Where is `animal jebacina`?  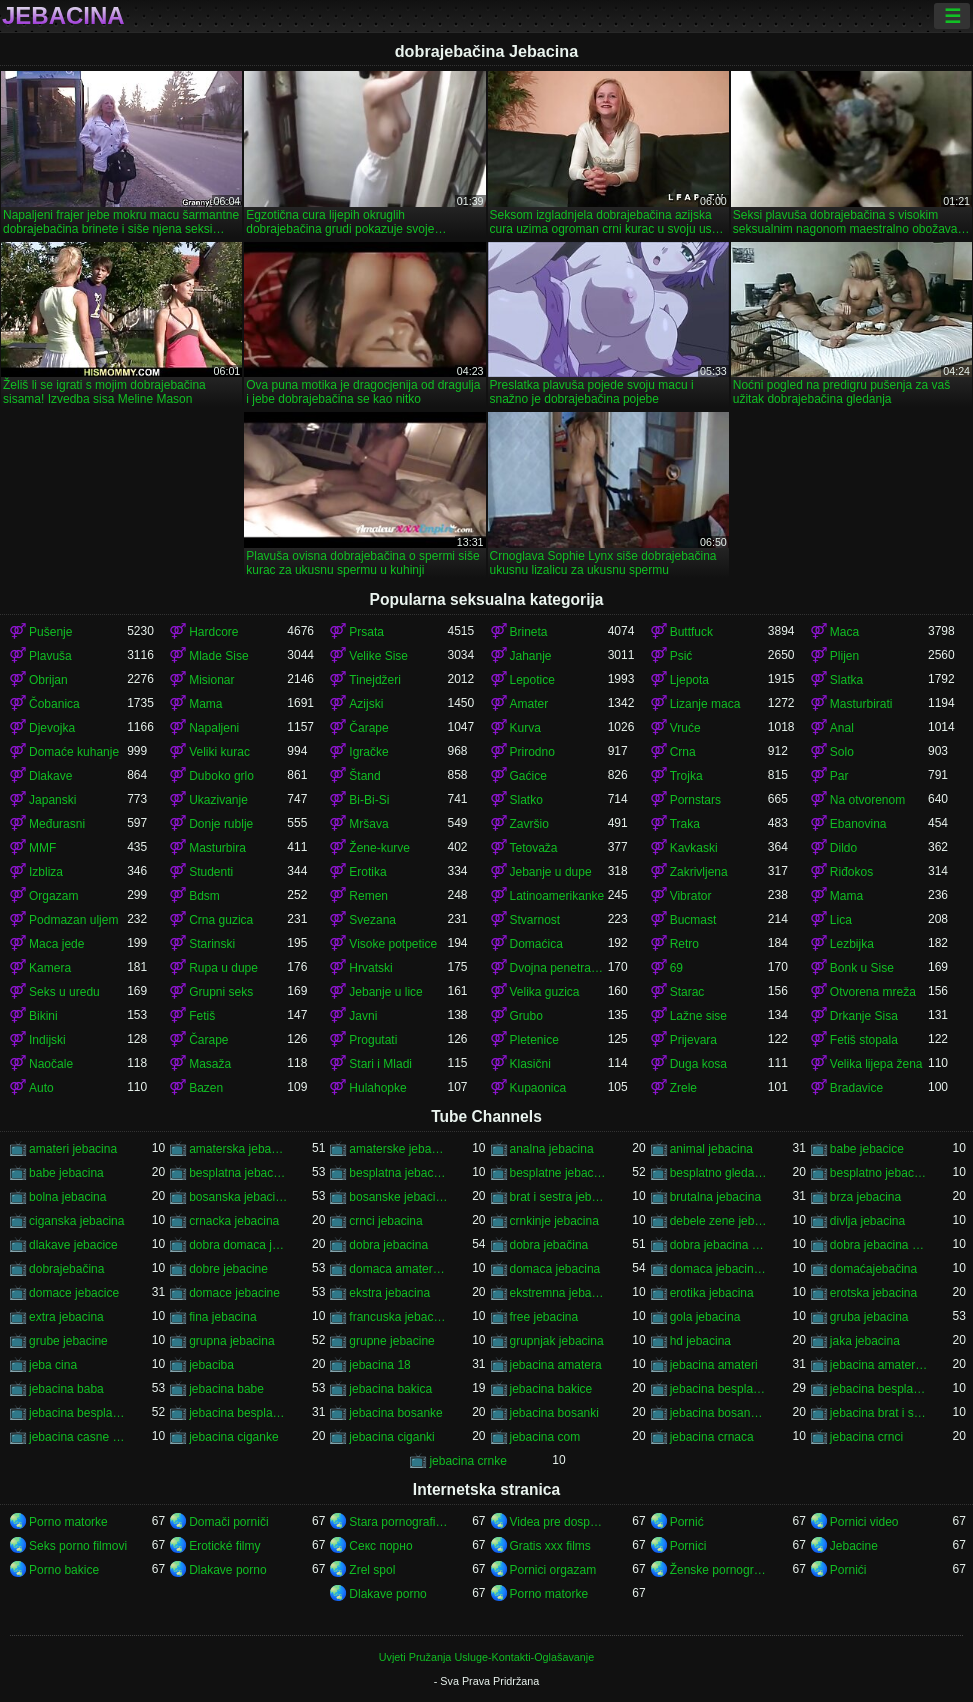 animal jebacina is located at coordinates (711, 1149).